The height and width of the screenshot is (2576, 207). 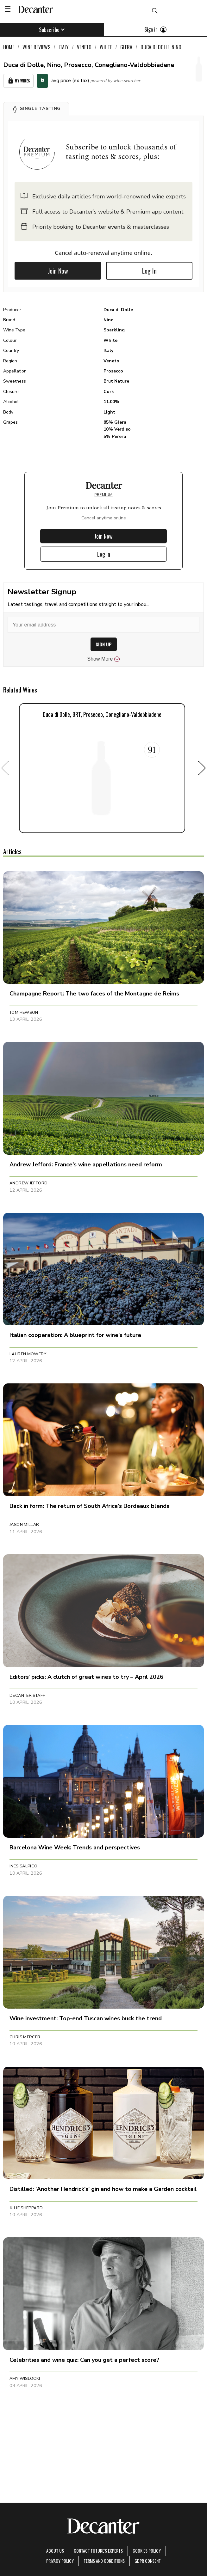 What do you see at coordinates (36, 47) in the screenshot?
I see `Wine Reviews [link]` at bounding box center [36, 47].